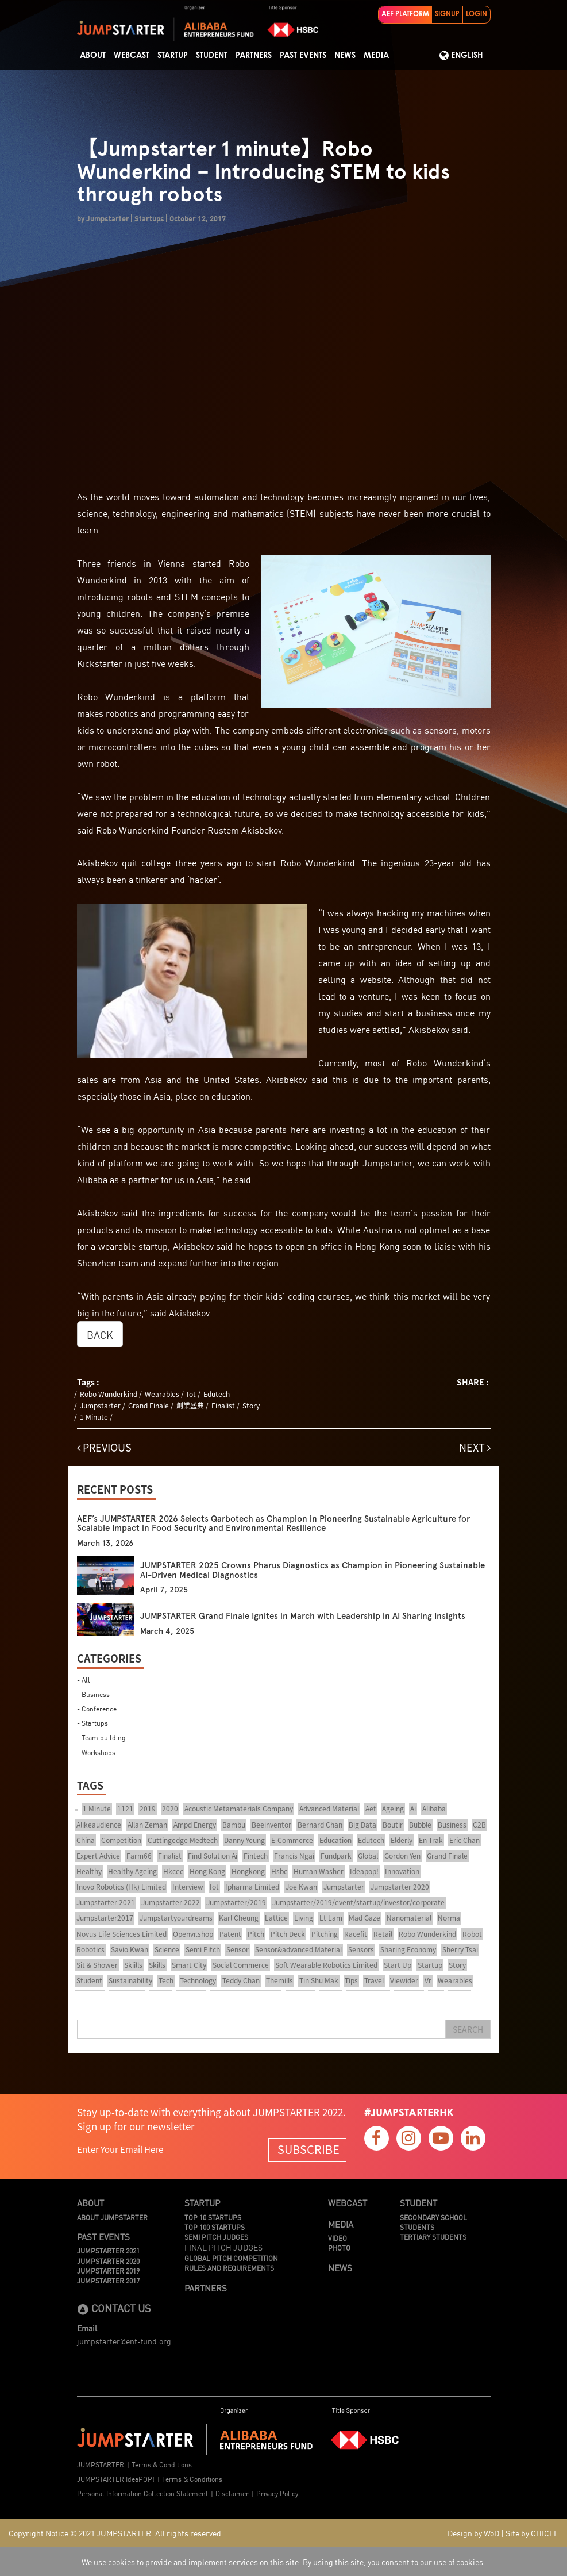  I want to click on Mad Gaze, so click(364, 1918).